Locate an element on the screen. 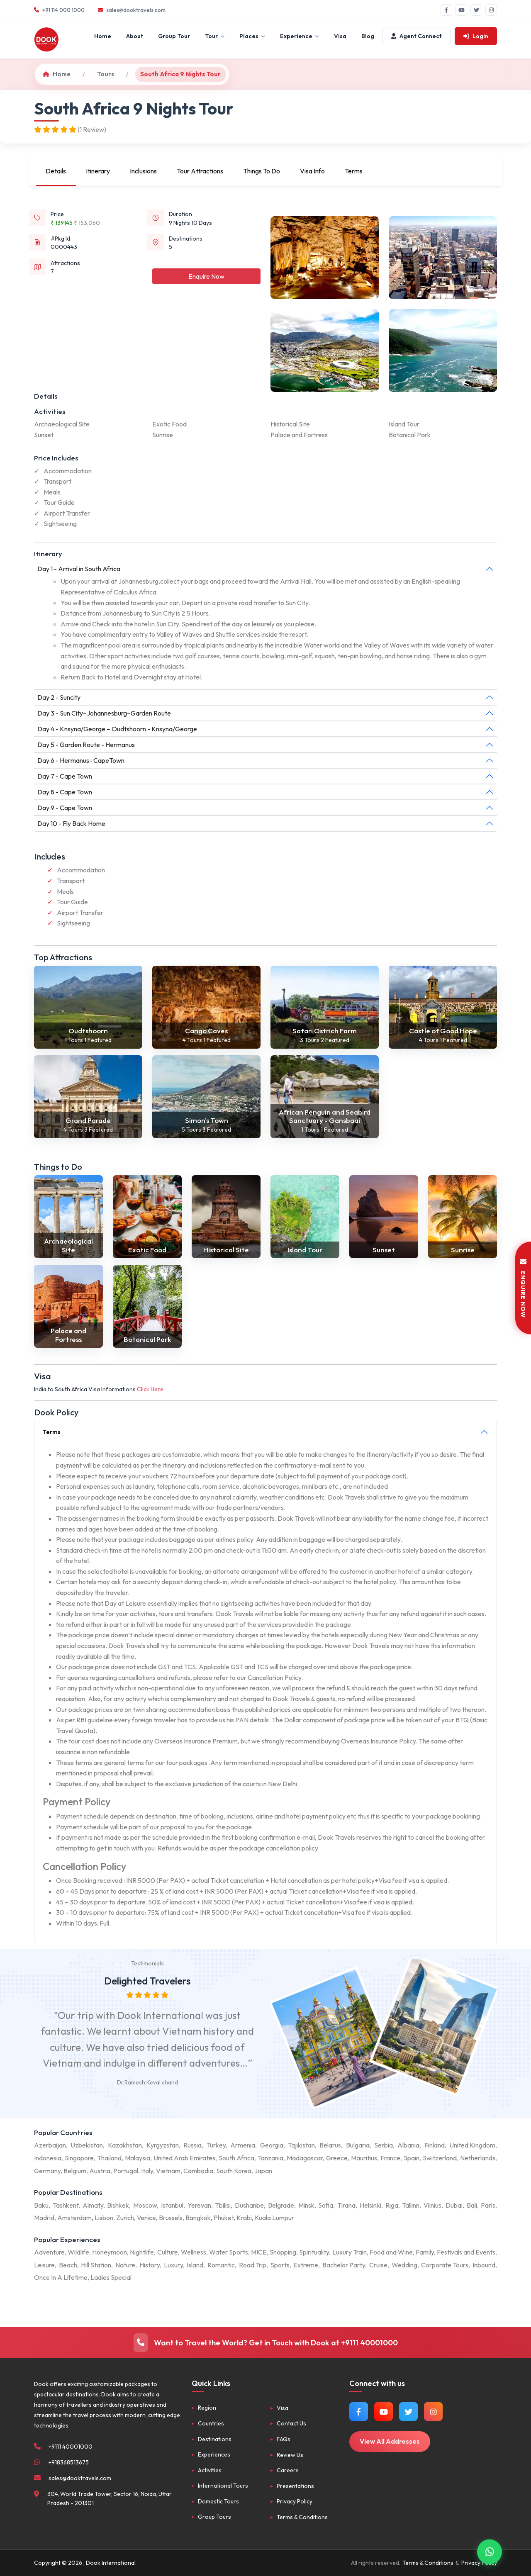 This screenshot has width=531, height=2576. Cruise is located at coordinates (378, 2265).